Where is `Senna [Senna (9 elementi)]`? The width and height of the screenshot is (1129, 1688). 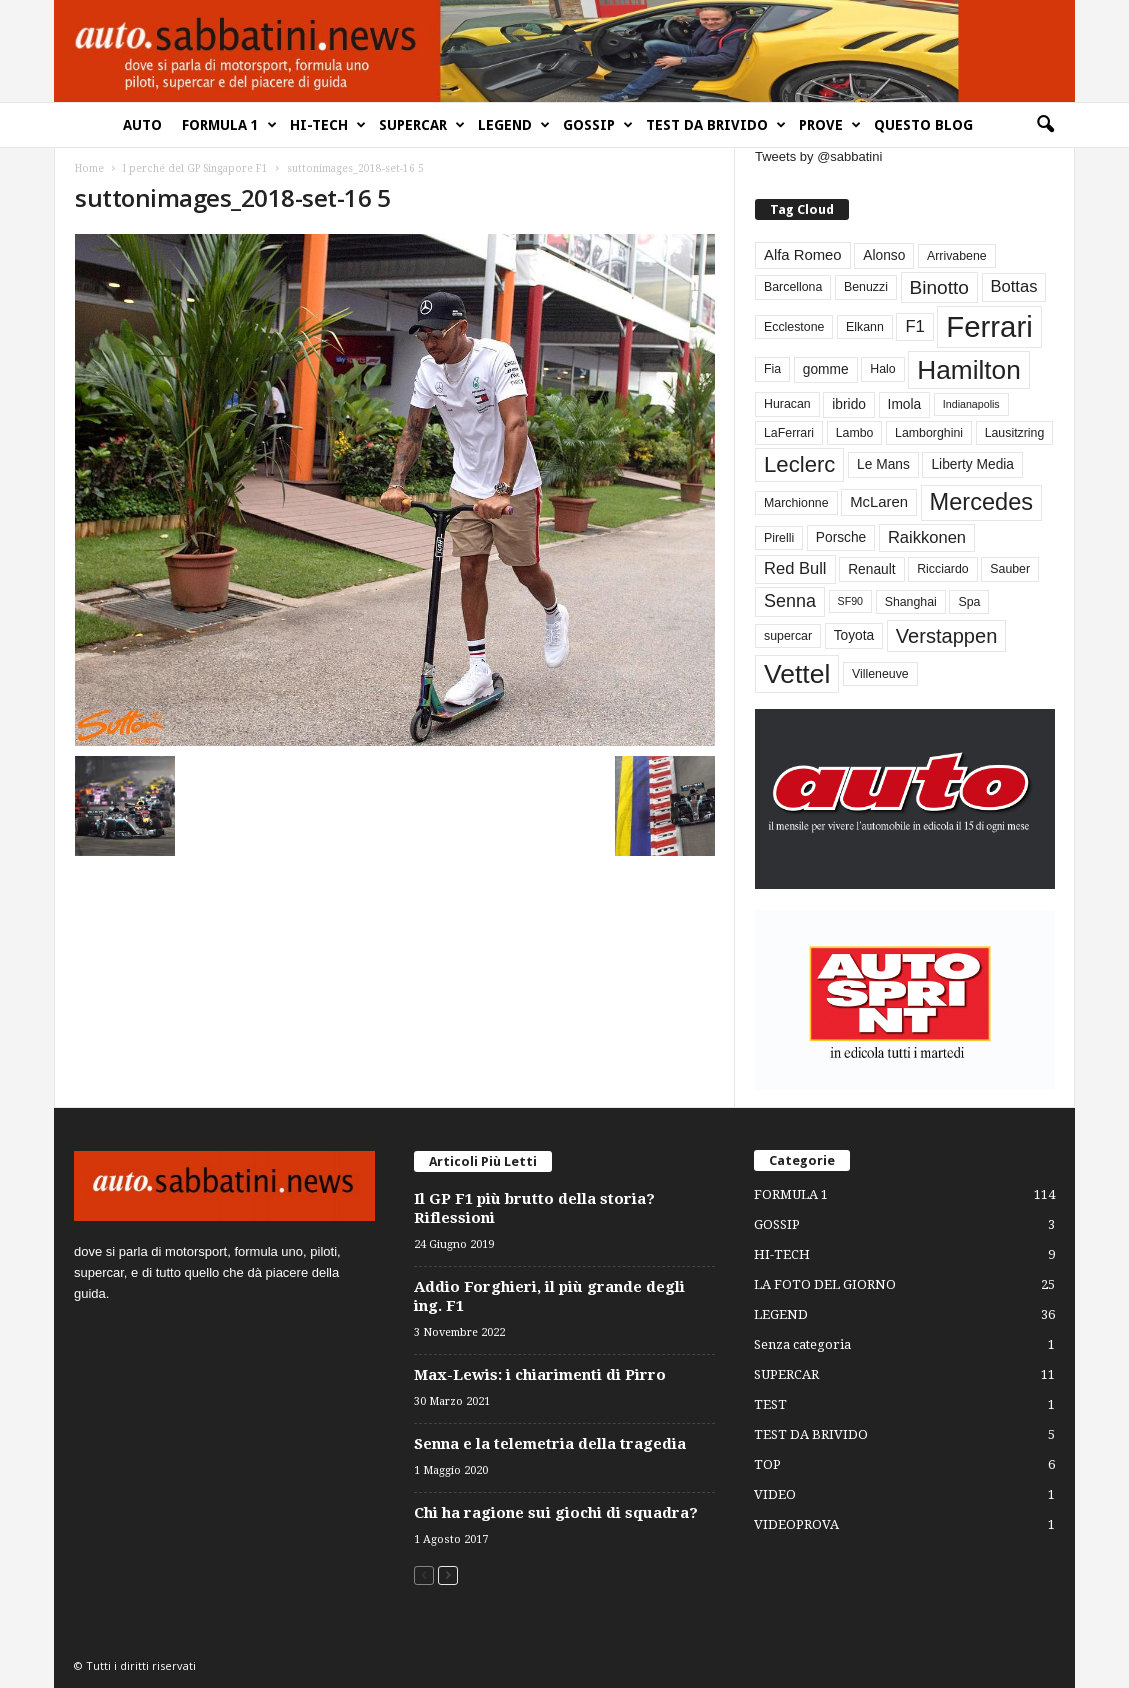
Senna [Senna (9 elementi)] is located at coordinates (790, 601).